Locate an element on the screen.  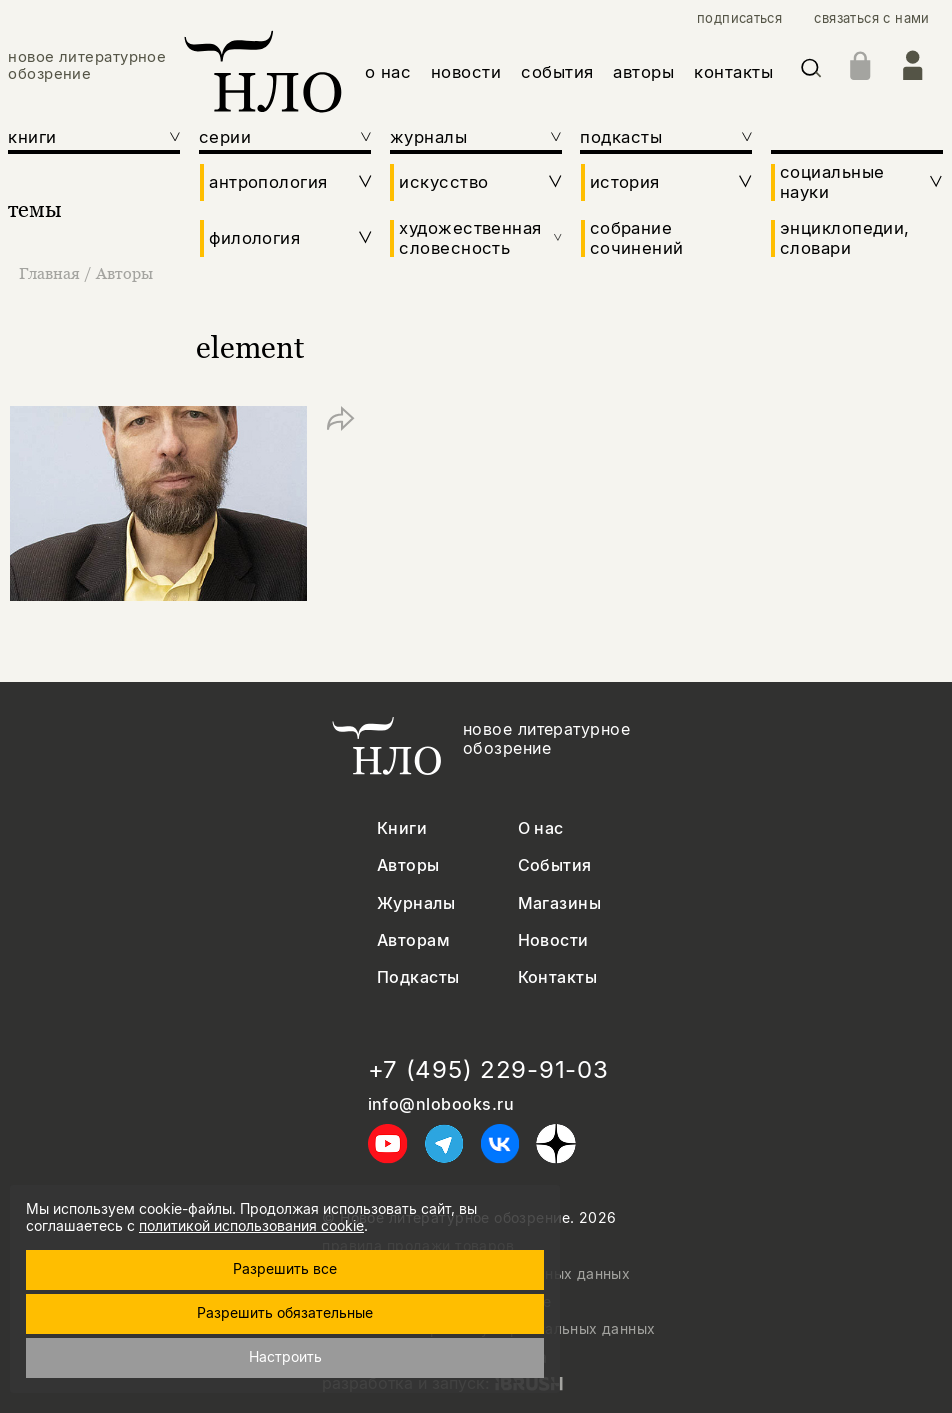
Журналы is located at coordinates (416, 903).